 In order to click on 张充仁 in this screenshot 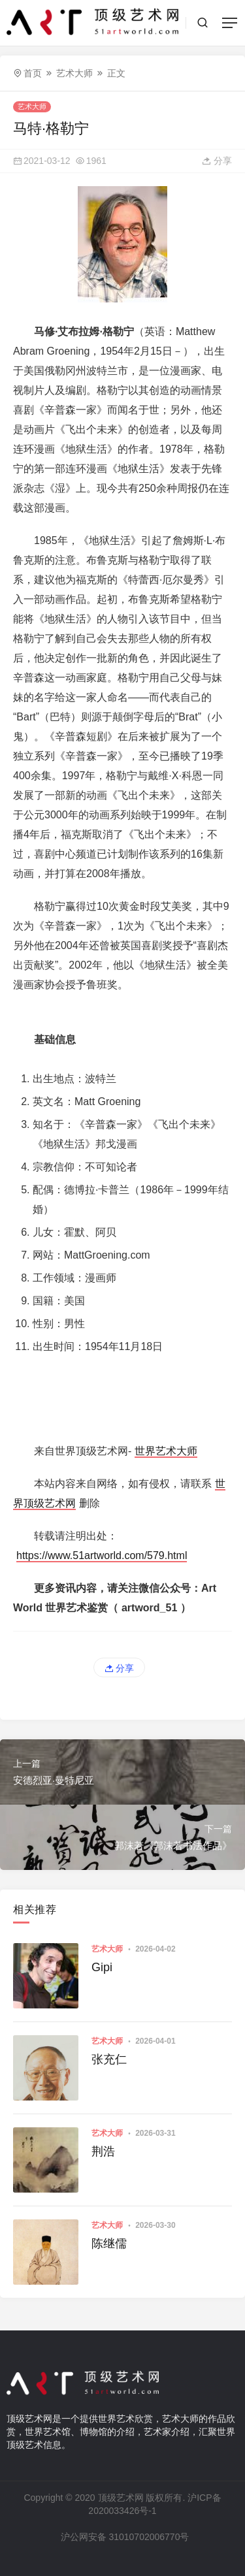, I will do `click(109, 2059)`.